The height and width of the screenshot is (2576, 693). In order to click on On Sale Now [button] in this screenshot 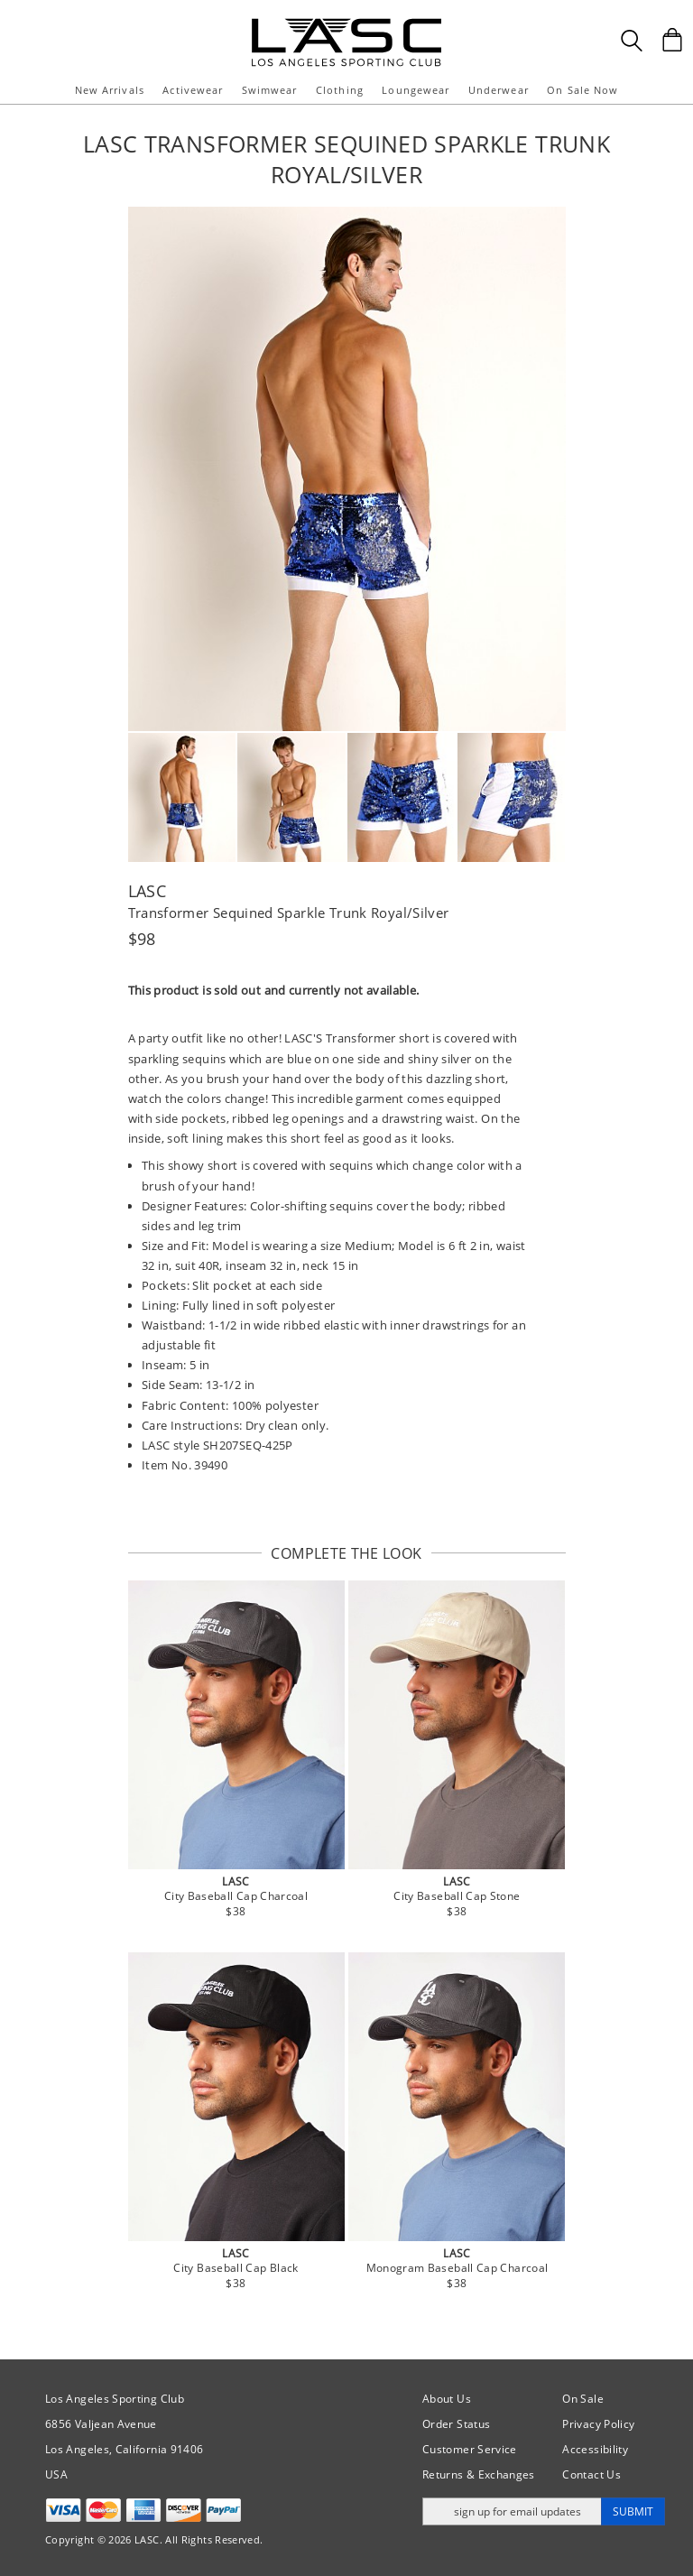, I will do `click(582, 90)`.